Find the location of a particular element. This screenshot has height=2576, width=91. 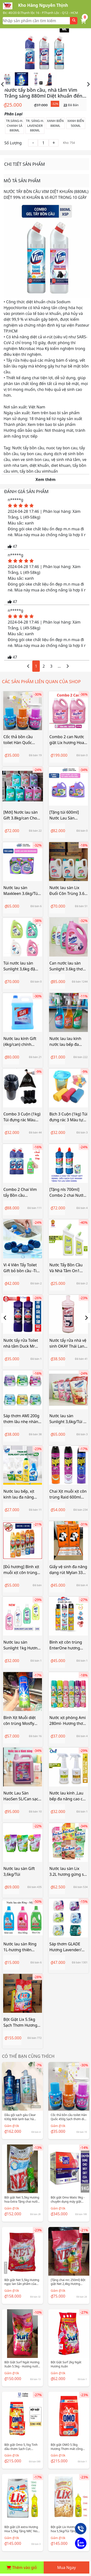

Nước Tẩy Bồn Cầu Và Nhà Tắm On1 Attack 500g/ 900g - Tinh dầu Thông tươi mát Diệt 999% Vi Khuẩn- Chính hãng is located at coordinates (68, 1268).